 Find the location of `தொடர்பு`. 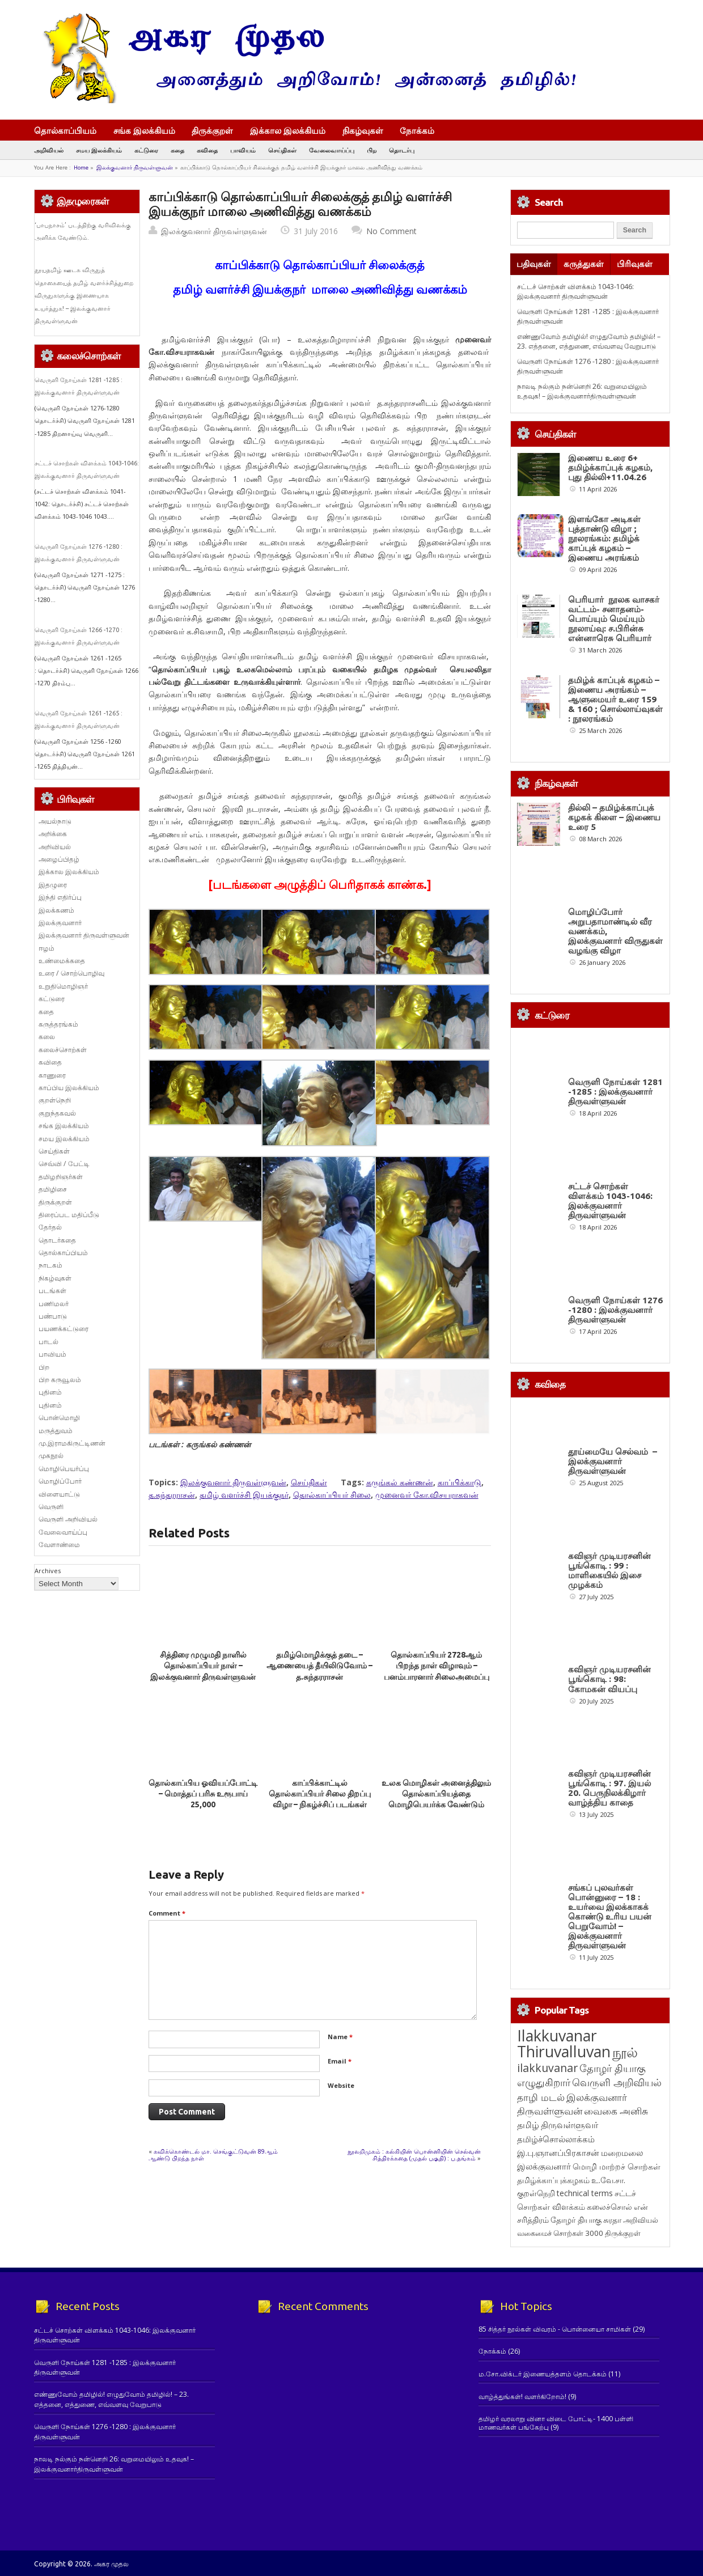

தொடர்பு is located at coordinates (401, 150).